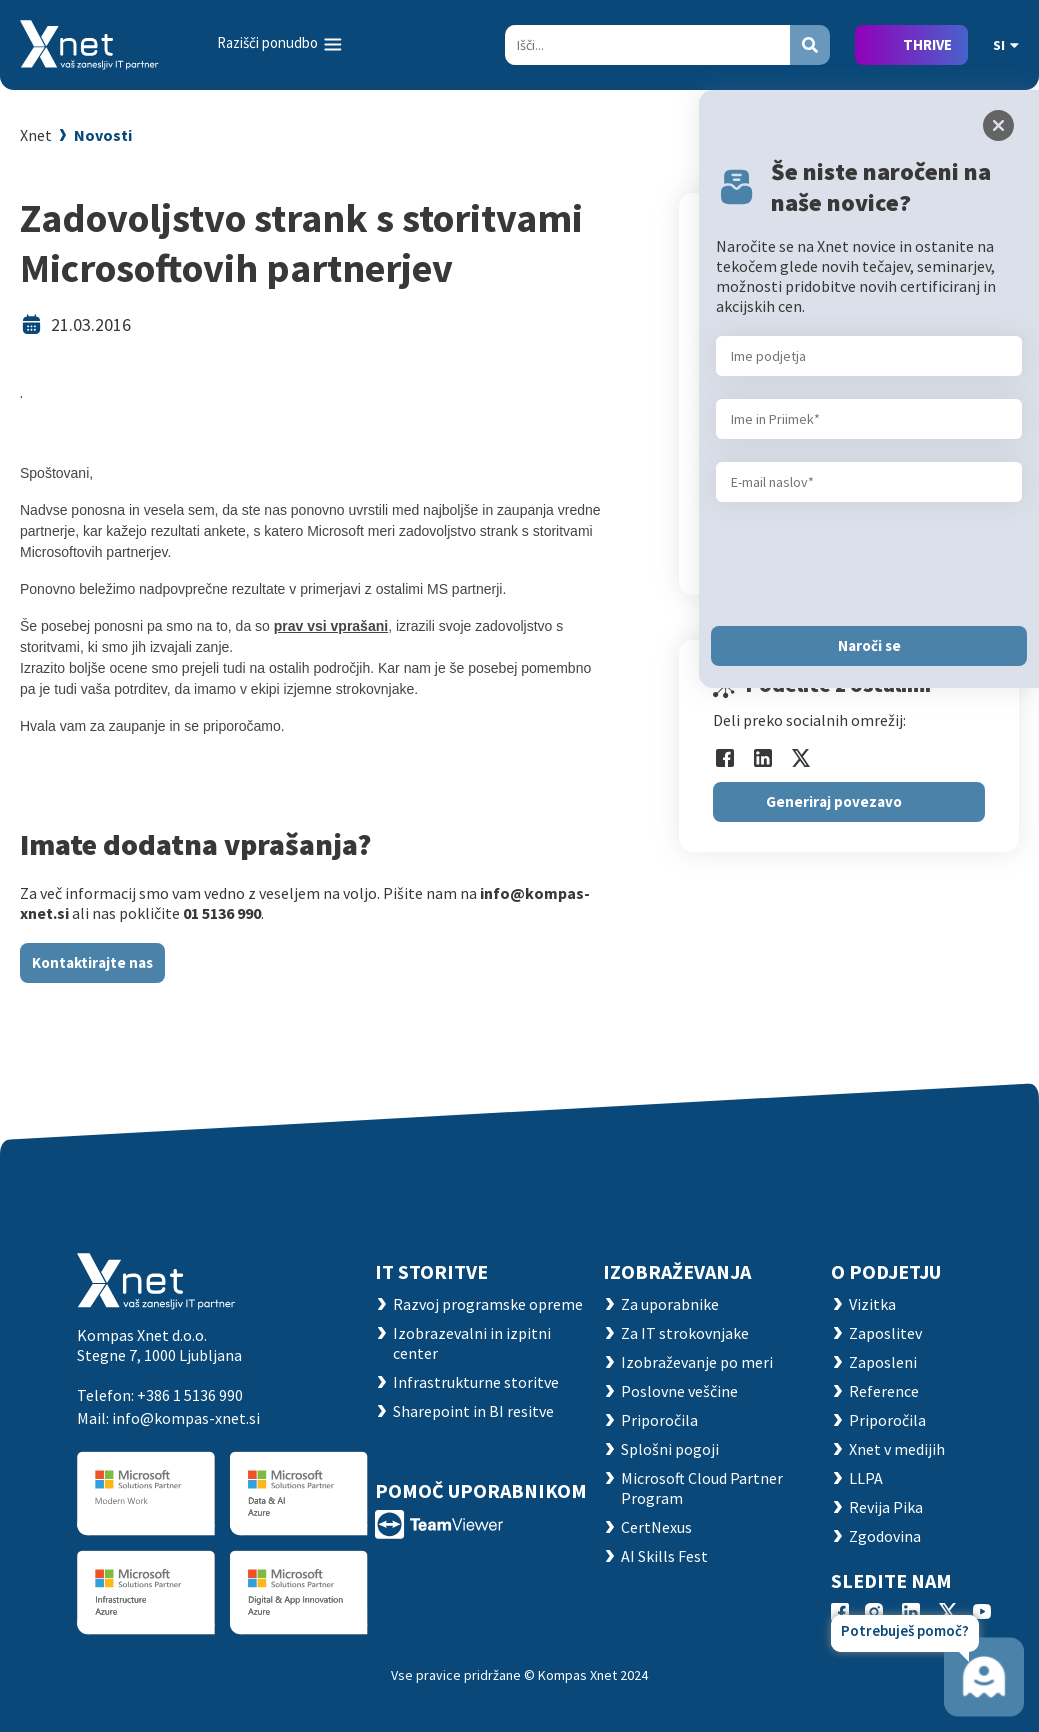 Image resolution: width=1039 pixels, height=1732 pixels. What do you see at coordinates (431, 1271) in the screenshot?
I see `IT STORITVE` at bounding box center [431, 1271].